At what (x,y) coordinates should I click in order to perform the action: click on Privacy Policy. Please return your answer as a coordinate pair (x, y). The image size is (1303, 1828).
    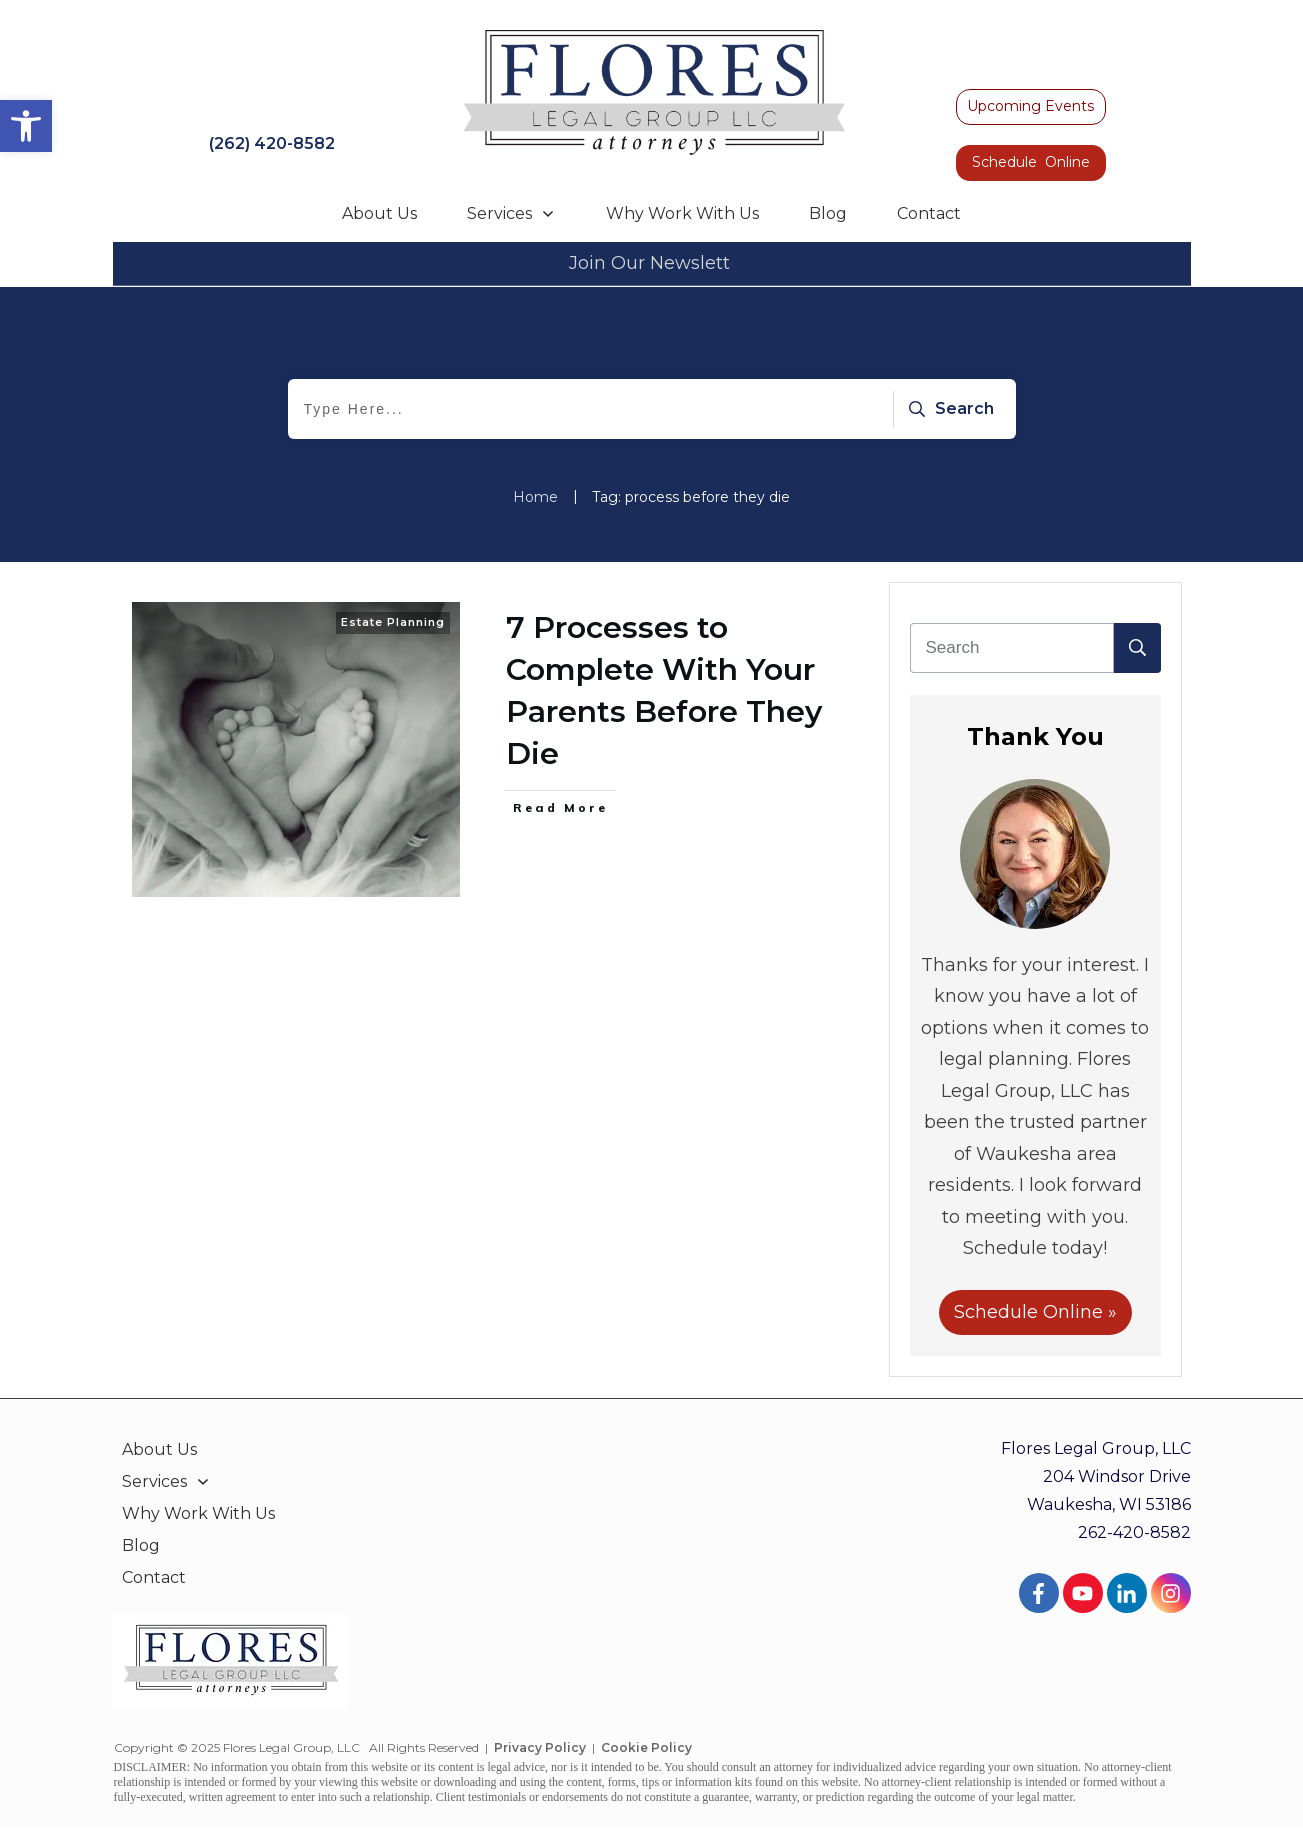
    Looking at the image, I should click on (540, 1747).